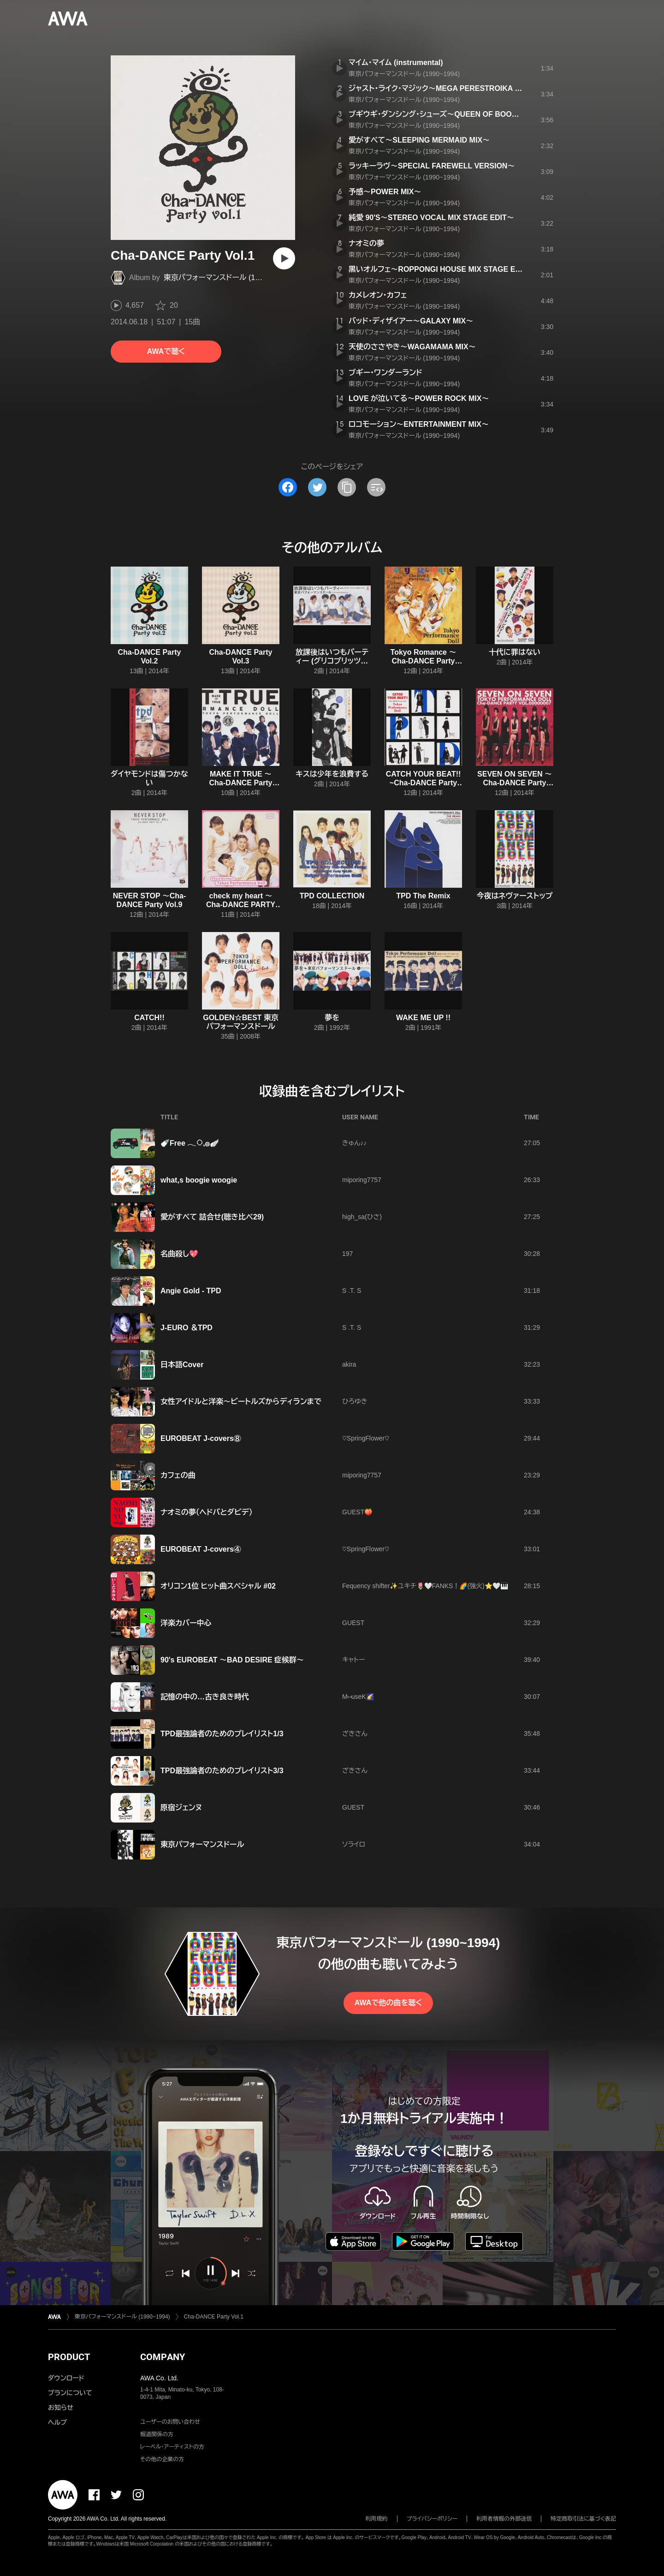 The height and width of the screenshot is (2576, 664). What do you see at coordinates (583, 2519) in the screenshot?
I see `特定商取引法に基づく表記` at bounding box center [583, 2519].